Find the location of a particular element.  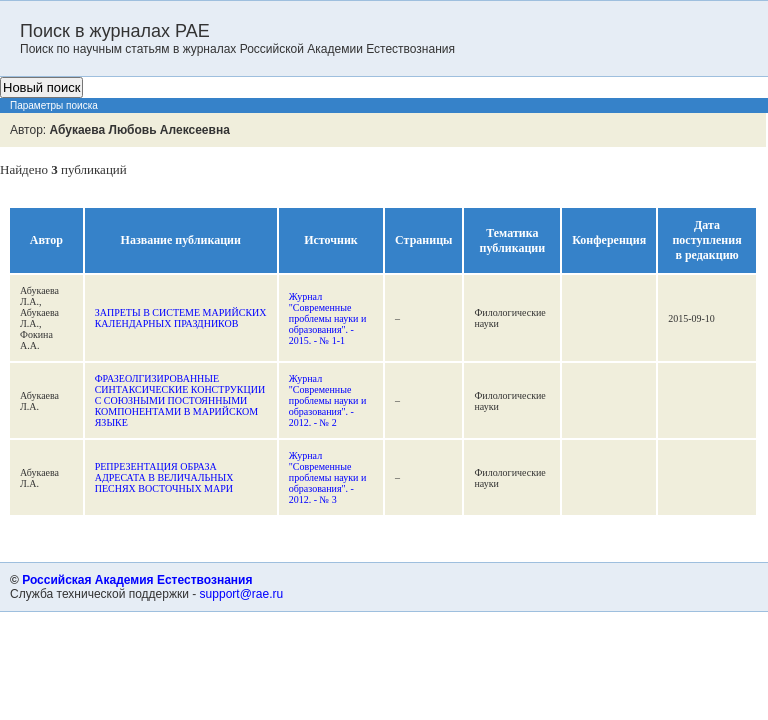

ФРАЗЕОЛГИЗИРОВАННЫЕ СИНТАКСИЧЕСКИЕ КОНСТРУКЦИИ С СОЮЗНЫМИ ПОСТОЯННЫМИ КОМПОНЕНТАМИ В МАРИЙСКОМ ЯЗЫКЕ is located at coordinates (180, 400).